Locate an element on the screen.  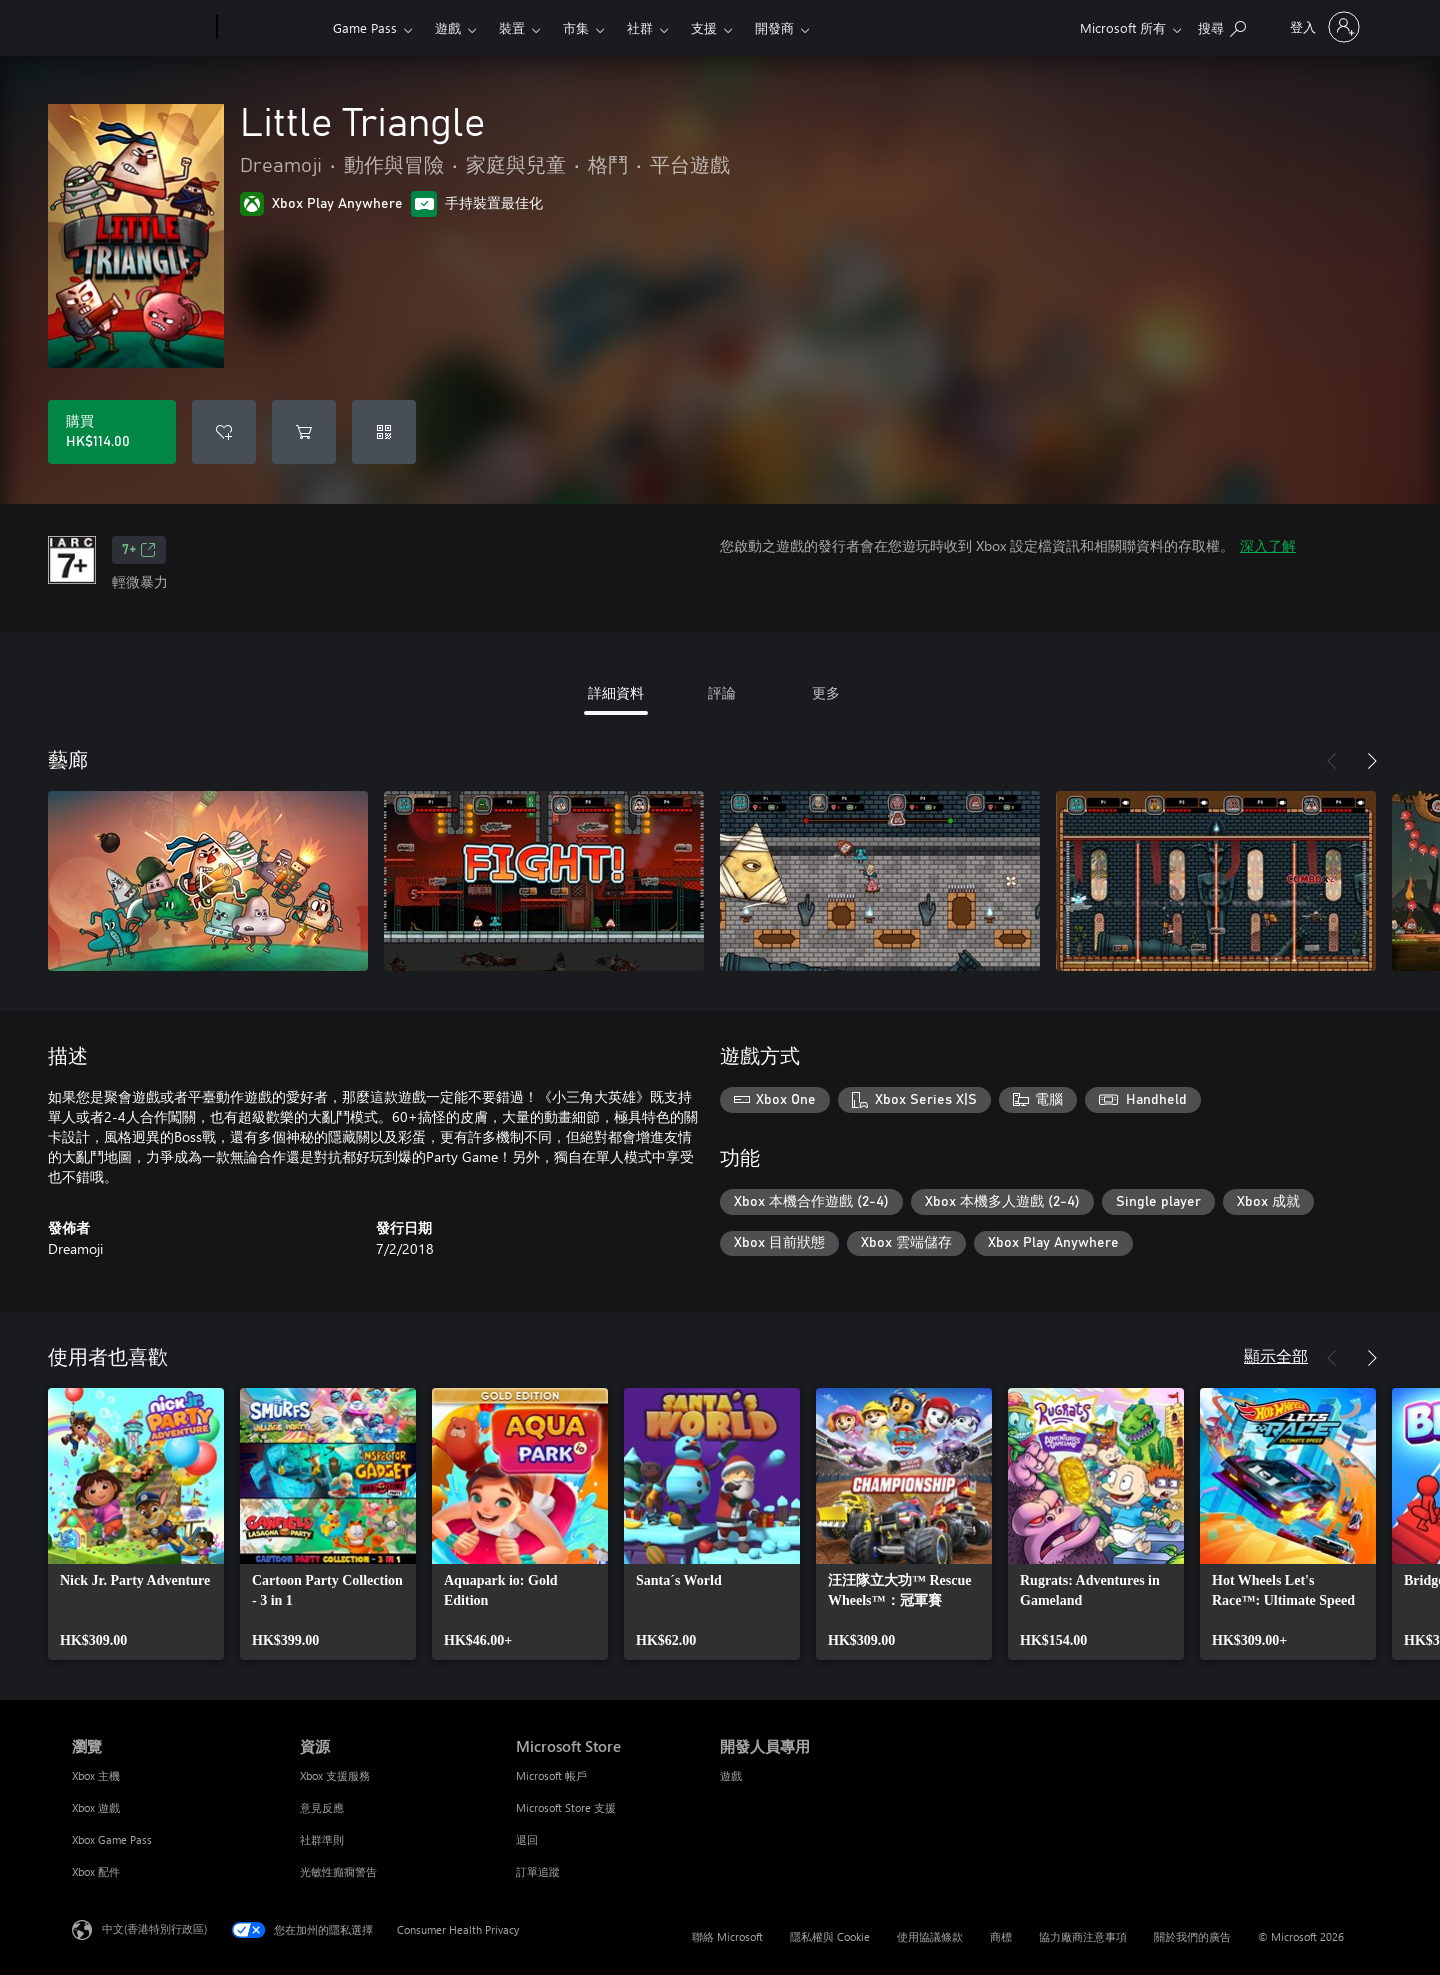
關於我們的廣告 is located at coordinates (1192, 1936).